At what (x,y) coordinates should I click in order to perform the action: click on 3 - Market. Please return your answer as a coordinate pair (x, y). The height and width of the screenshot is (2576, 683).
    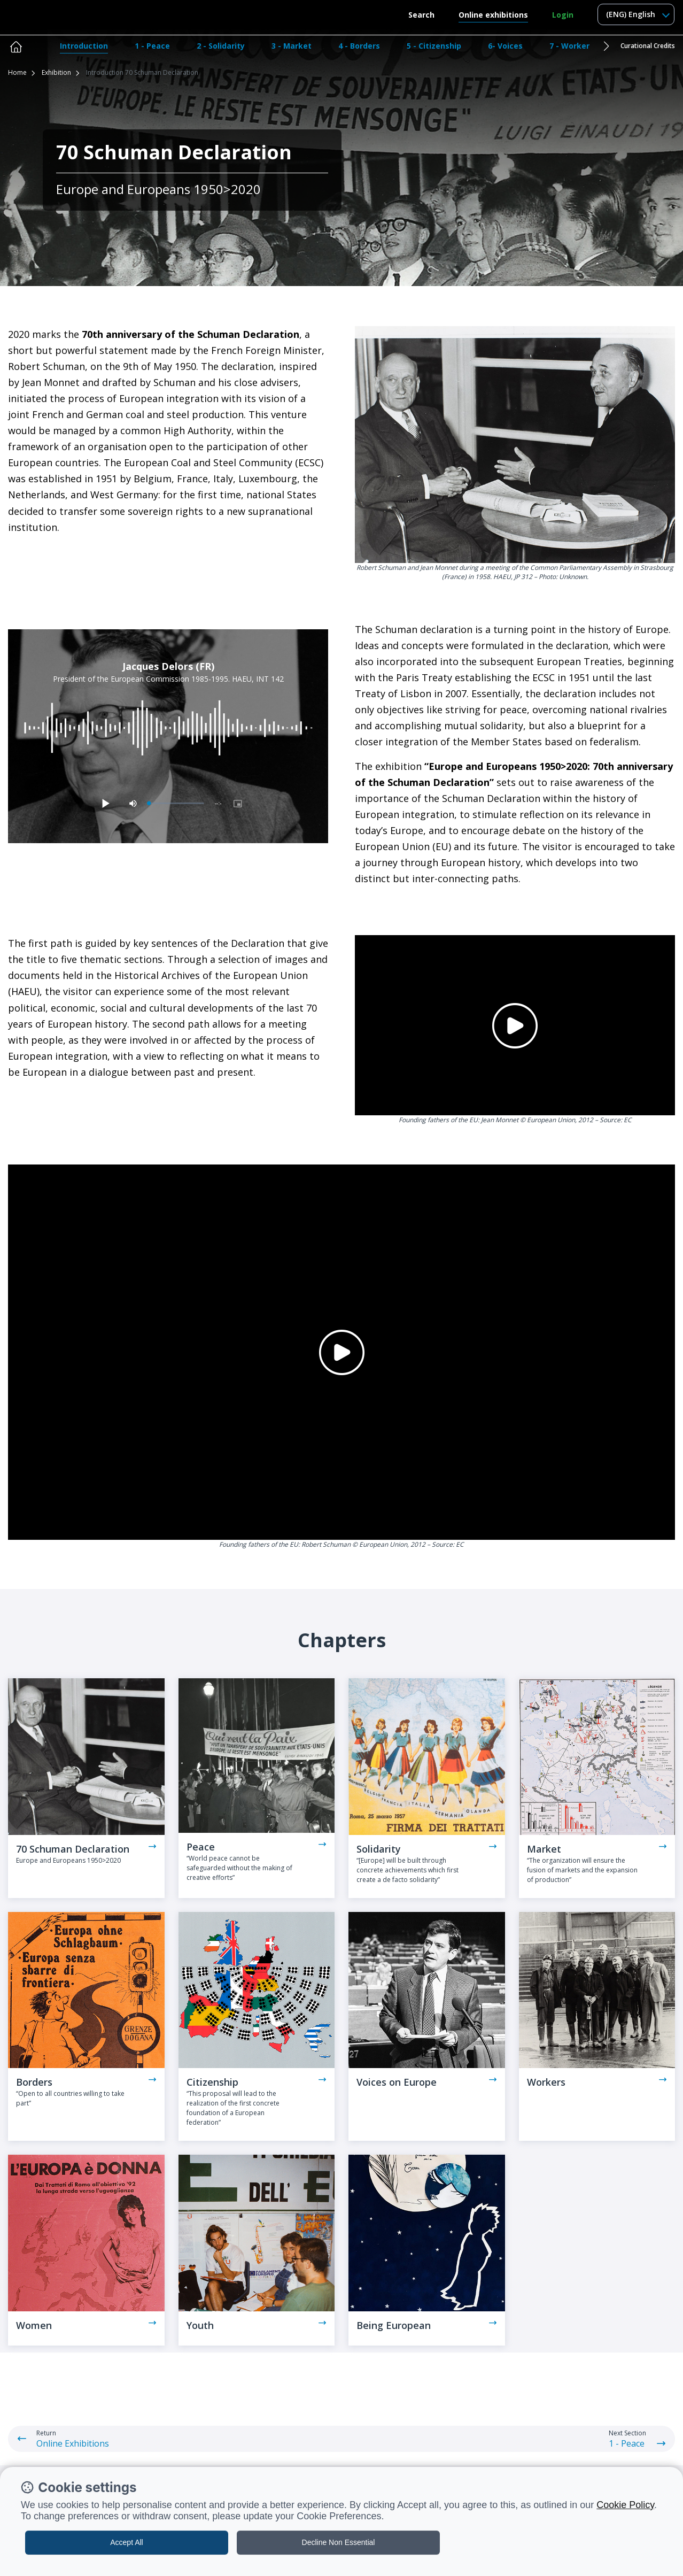
    Looking at the image, I should click on (291, 46).